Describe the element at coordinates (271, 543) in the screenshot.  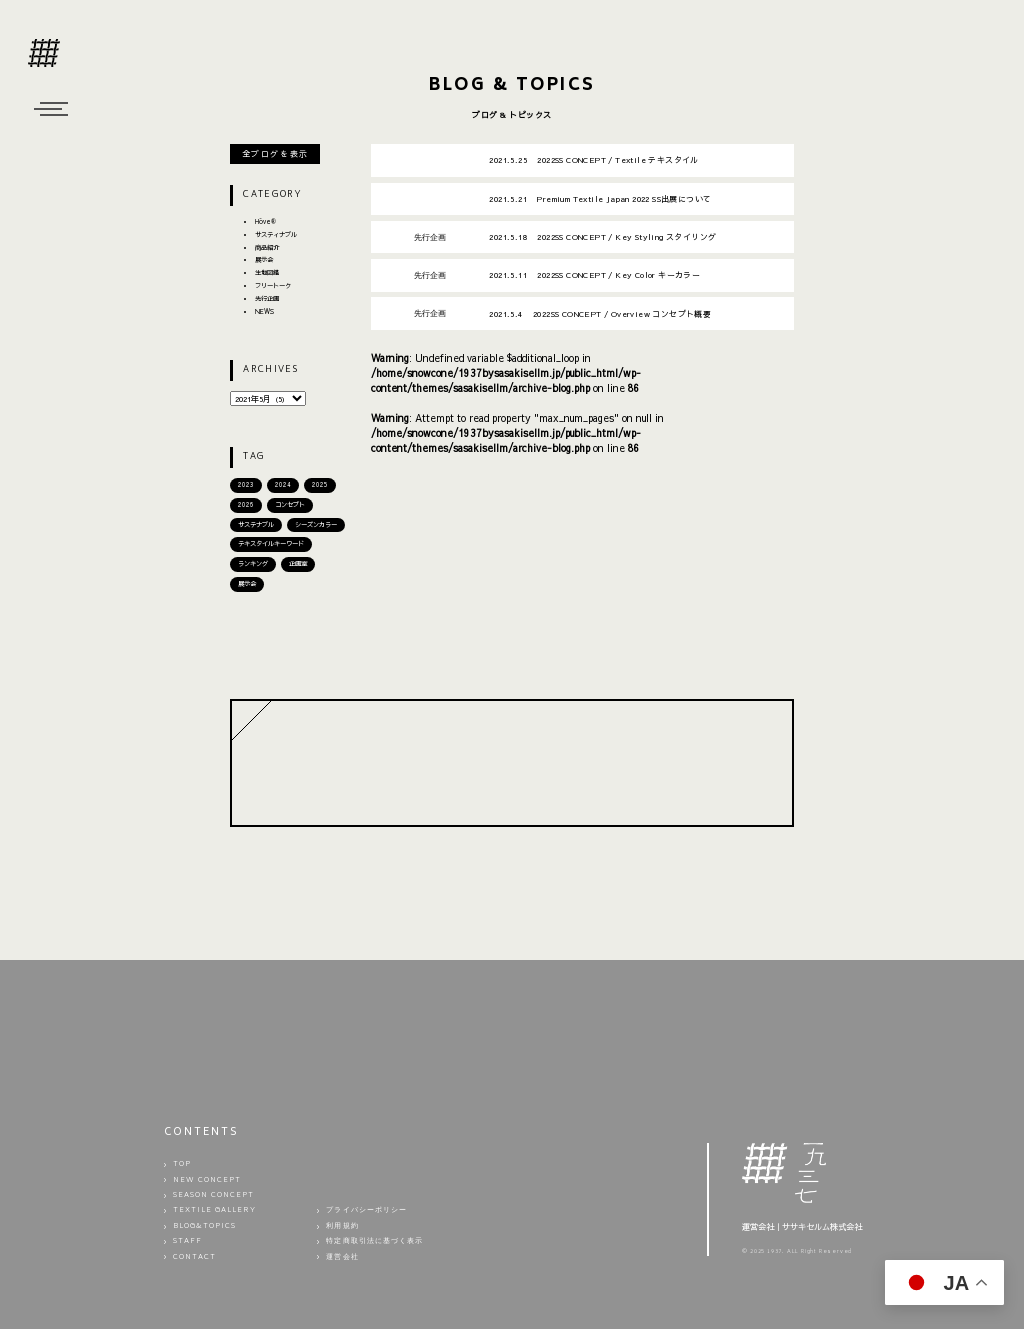
I see `テキスタイルキーワード` at that location.